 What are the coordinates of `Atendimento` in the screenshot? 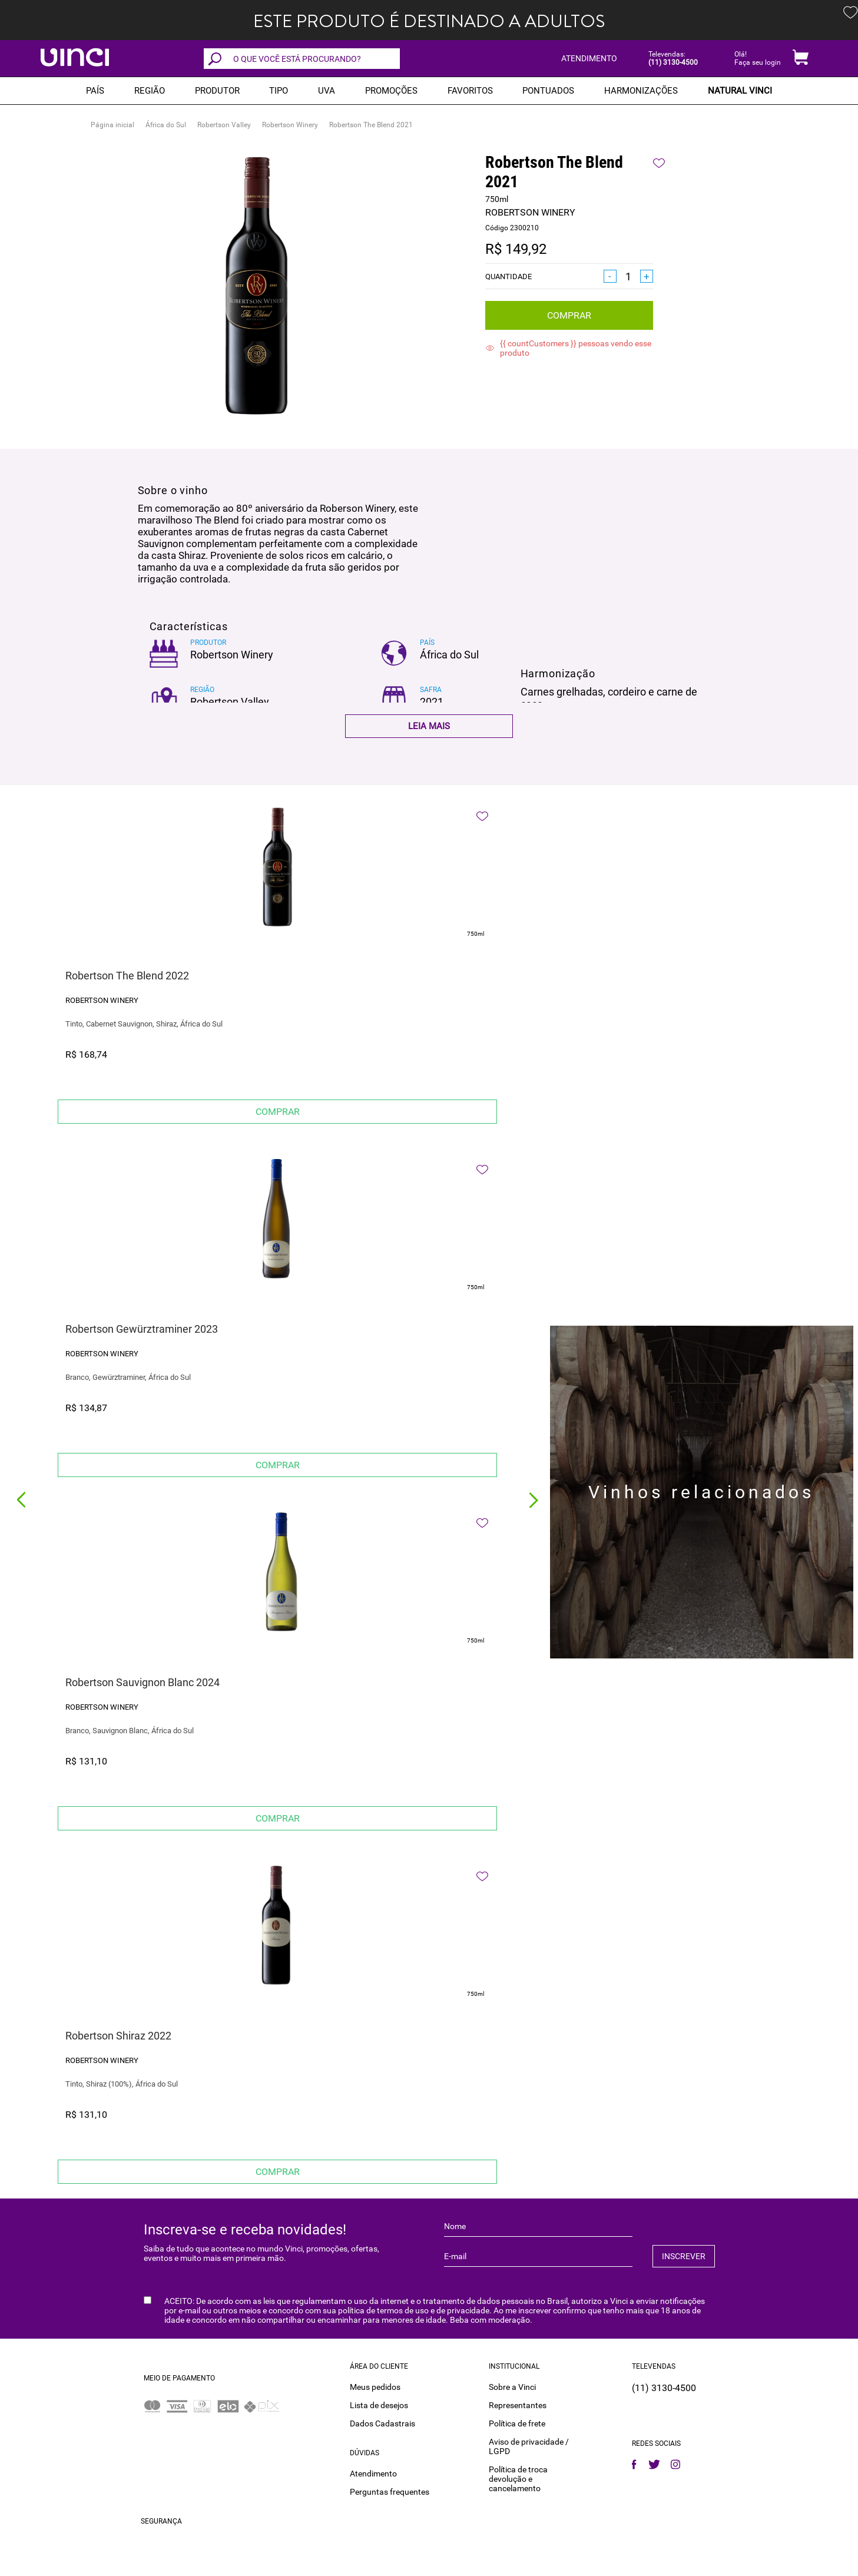 It's located at (373, 2473).